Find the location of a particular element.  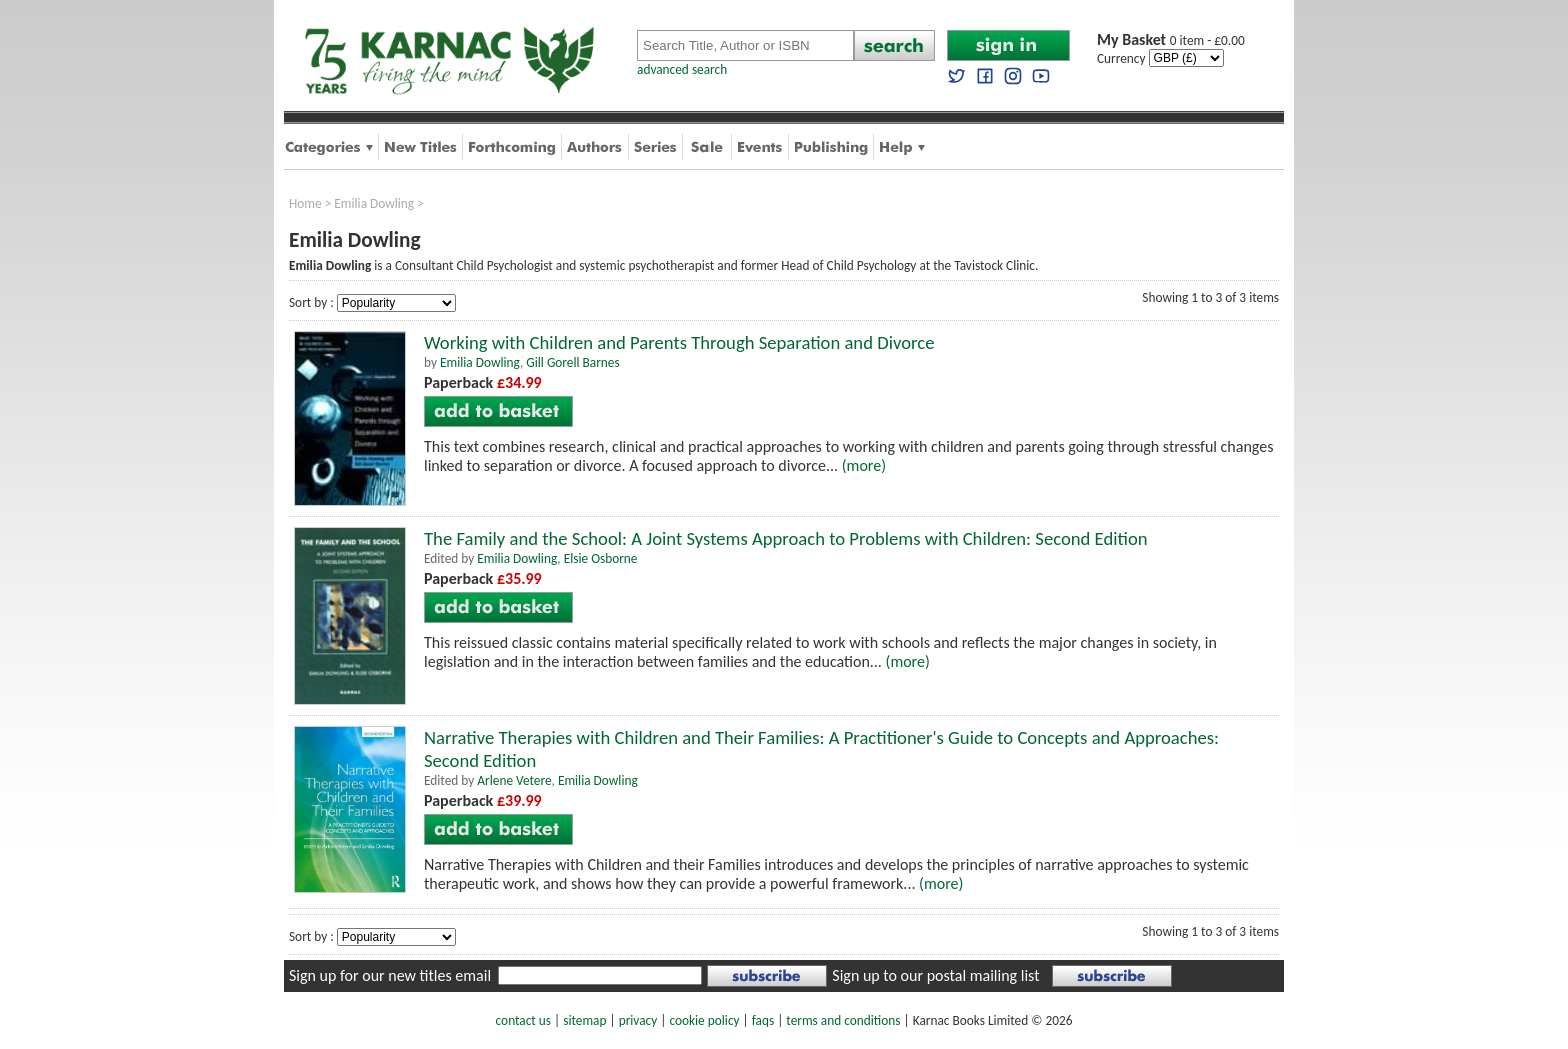

Arlene Vetere is located at coordinates (514, 780).